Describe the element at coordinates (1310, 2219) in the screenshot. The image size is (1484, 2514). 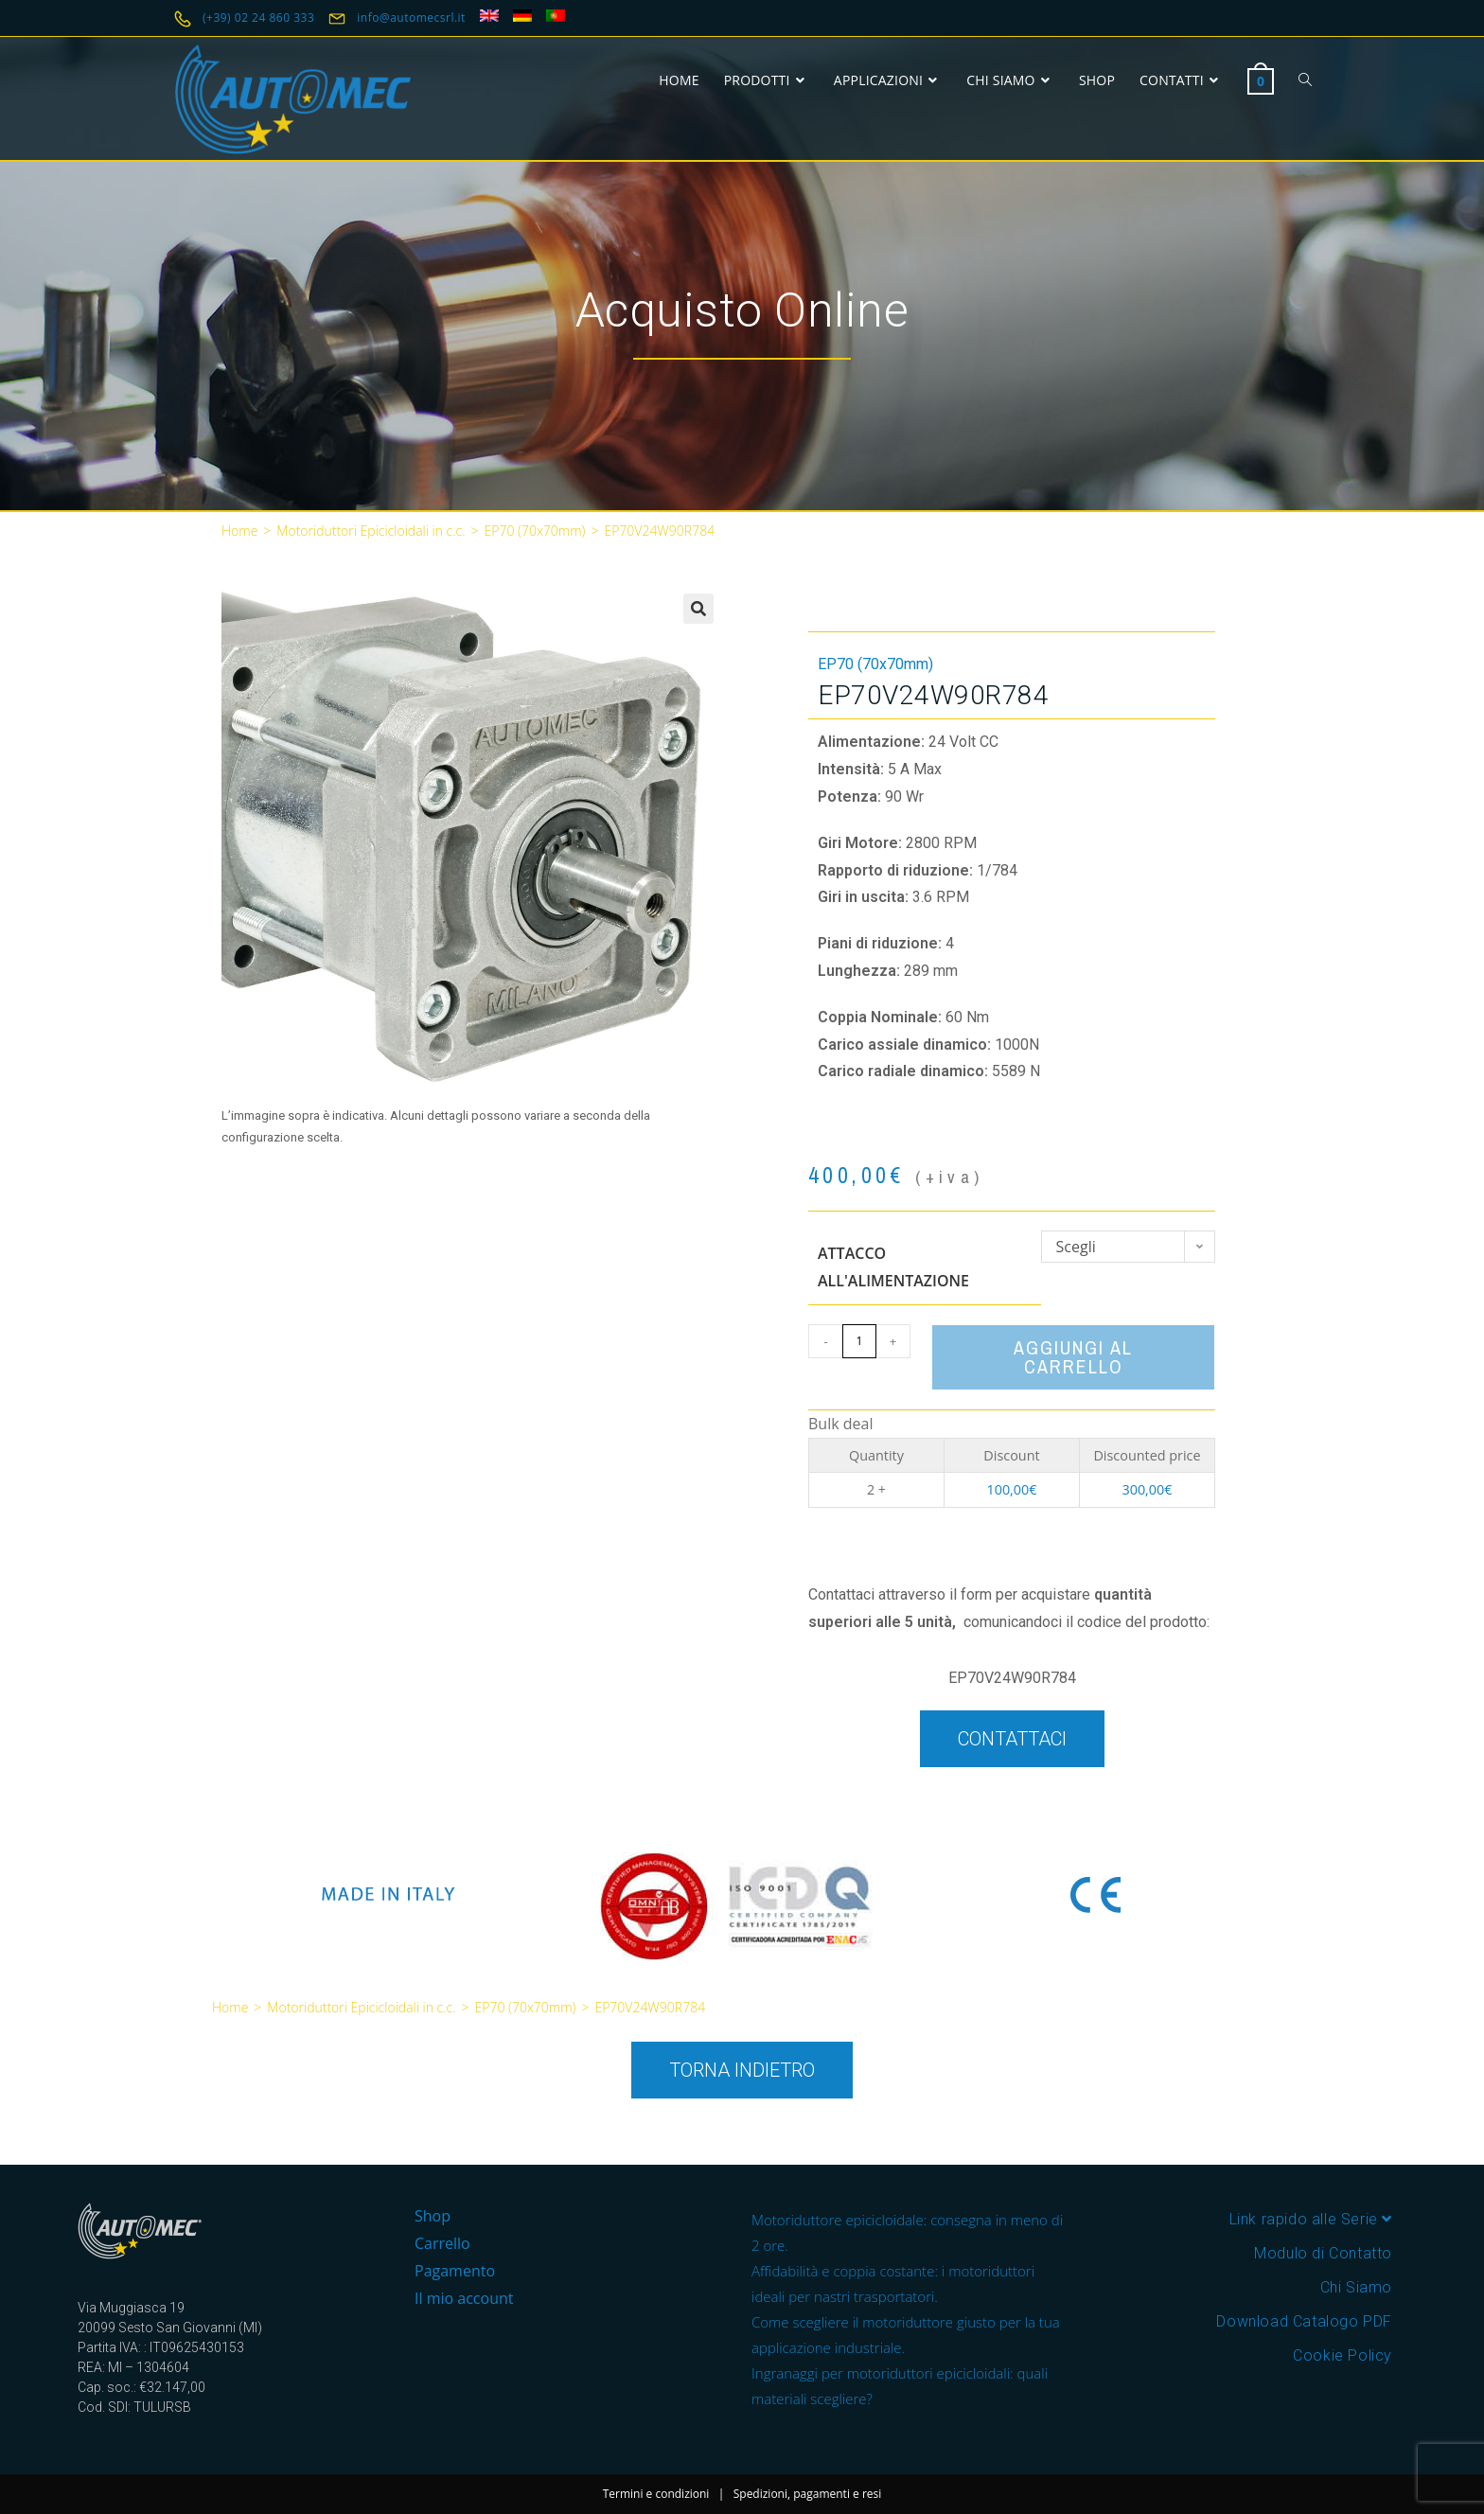
I see `Link rapido alle Serie` at that location.